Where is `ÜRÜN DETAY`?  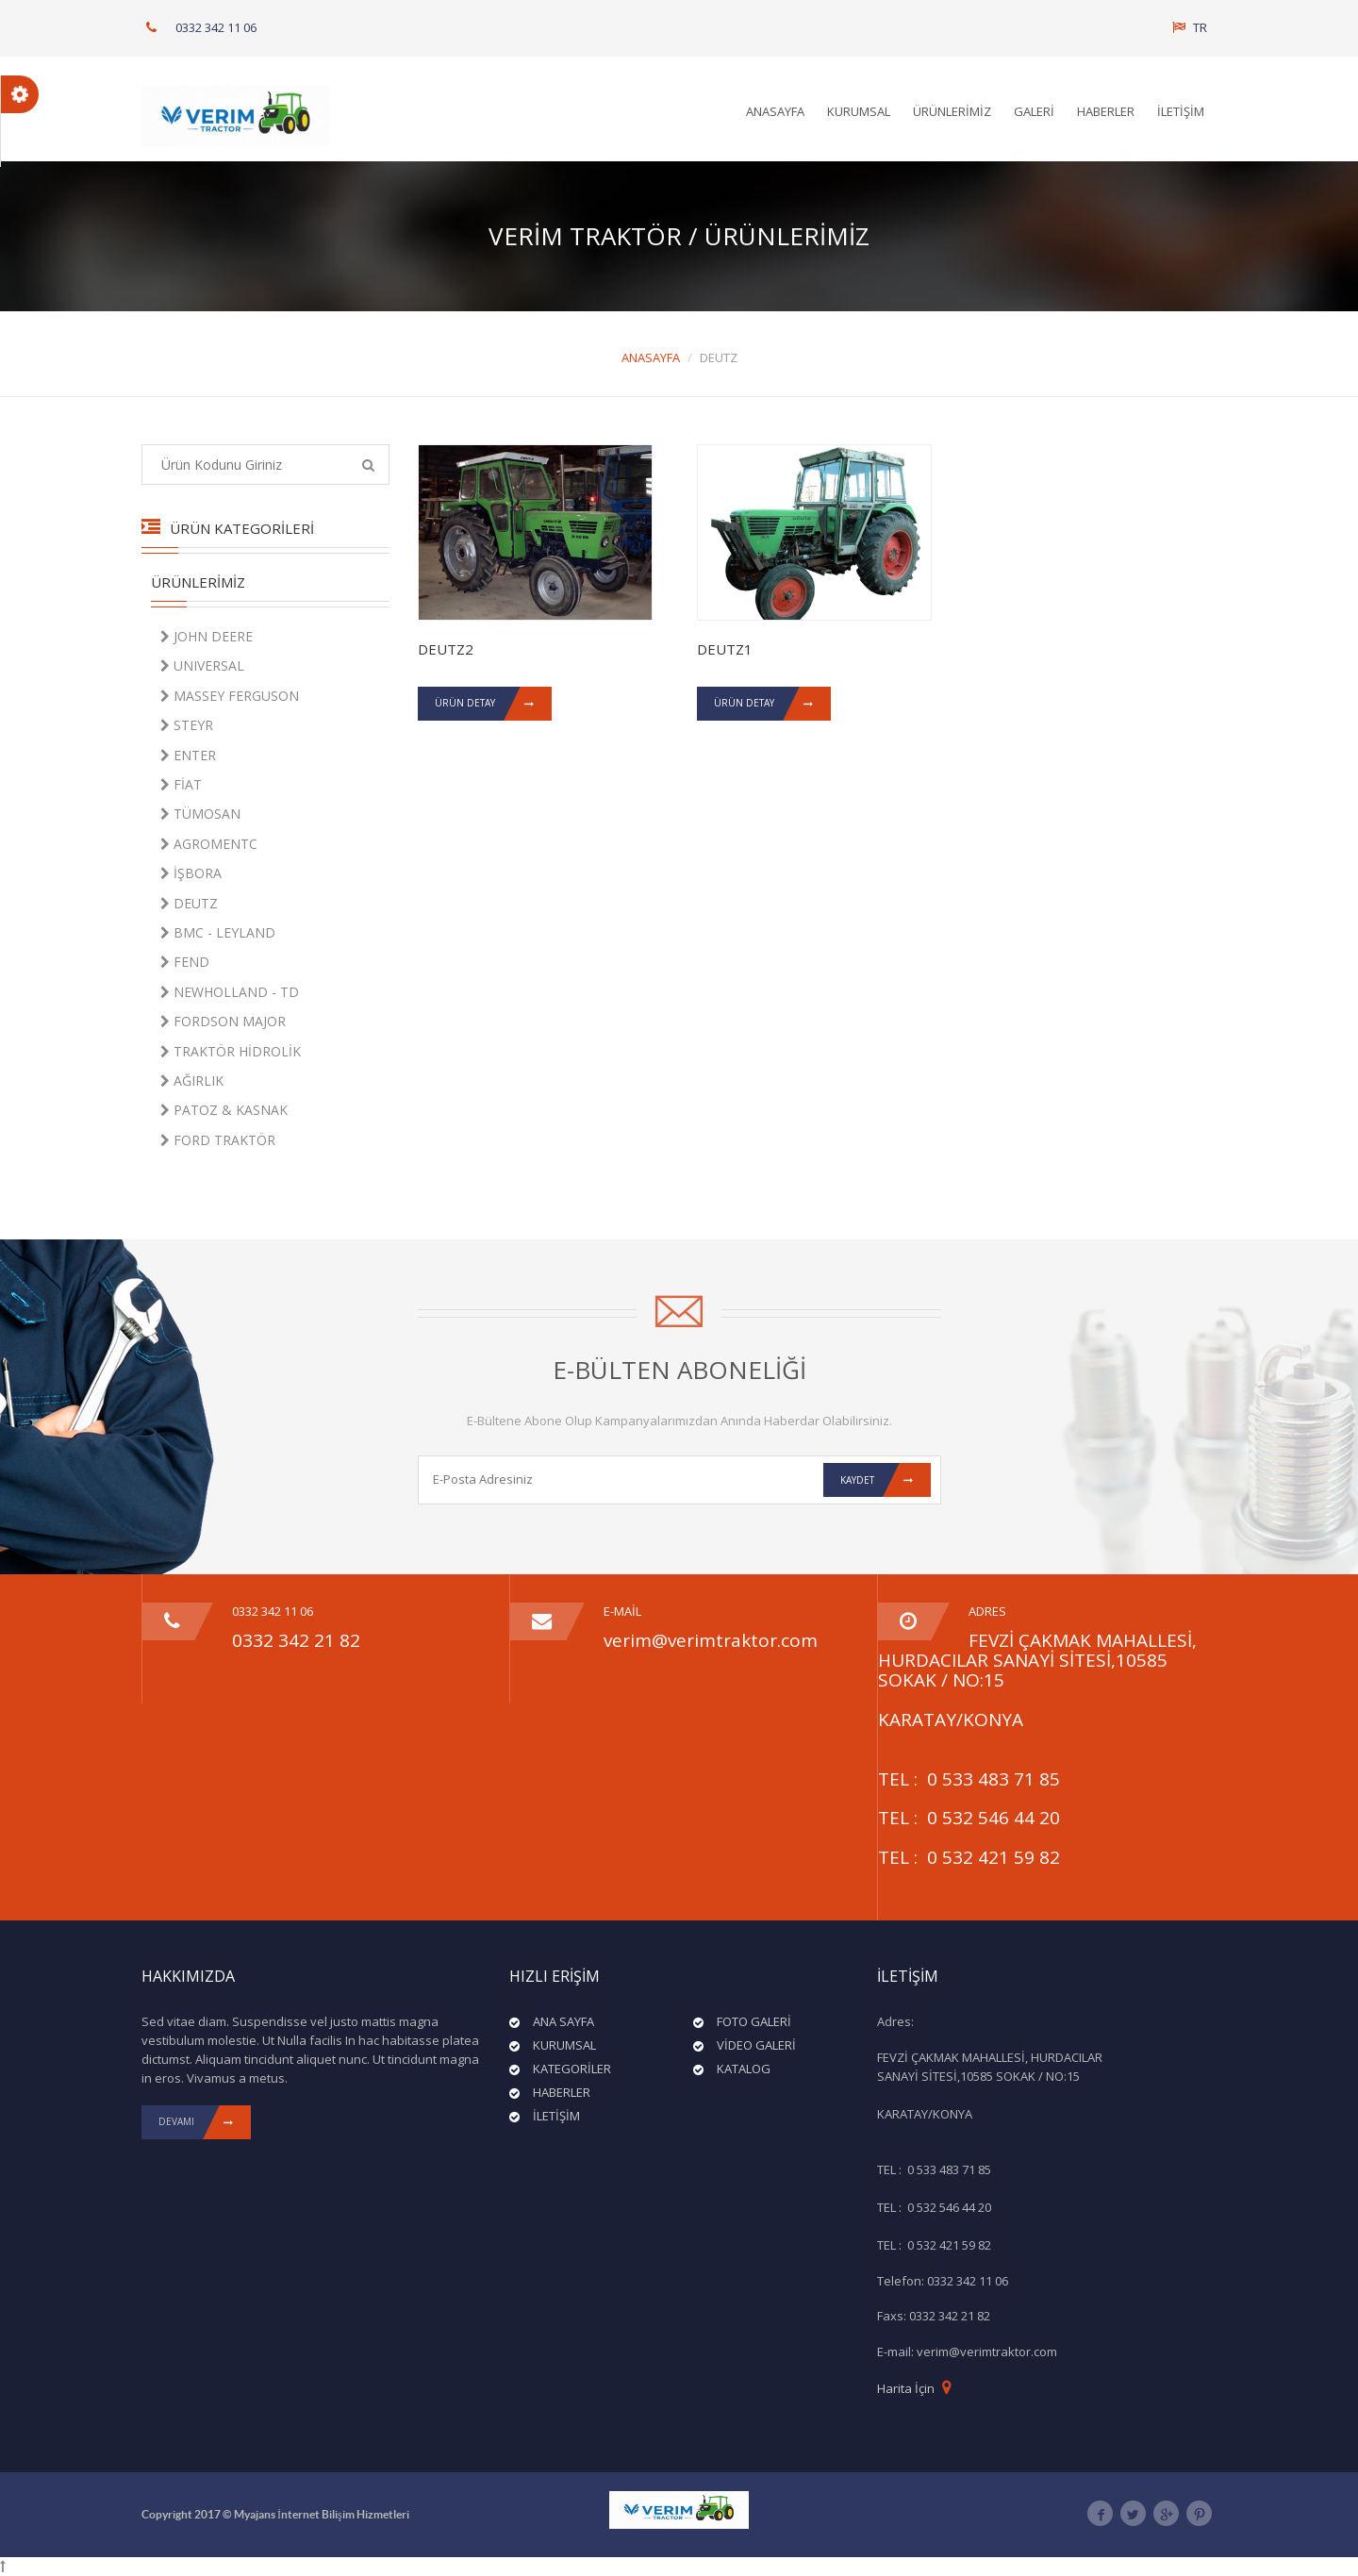
ÜRÜN DETAY is located at coordinates (493, 705).